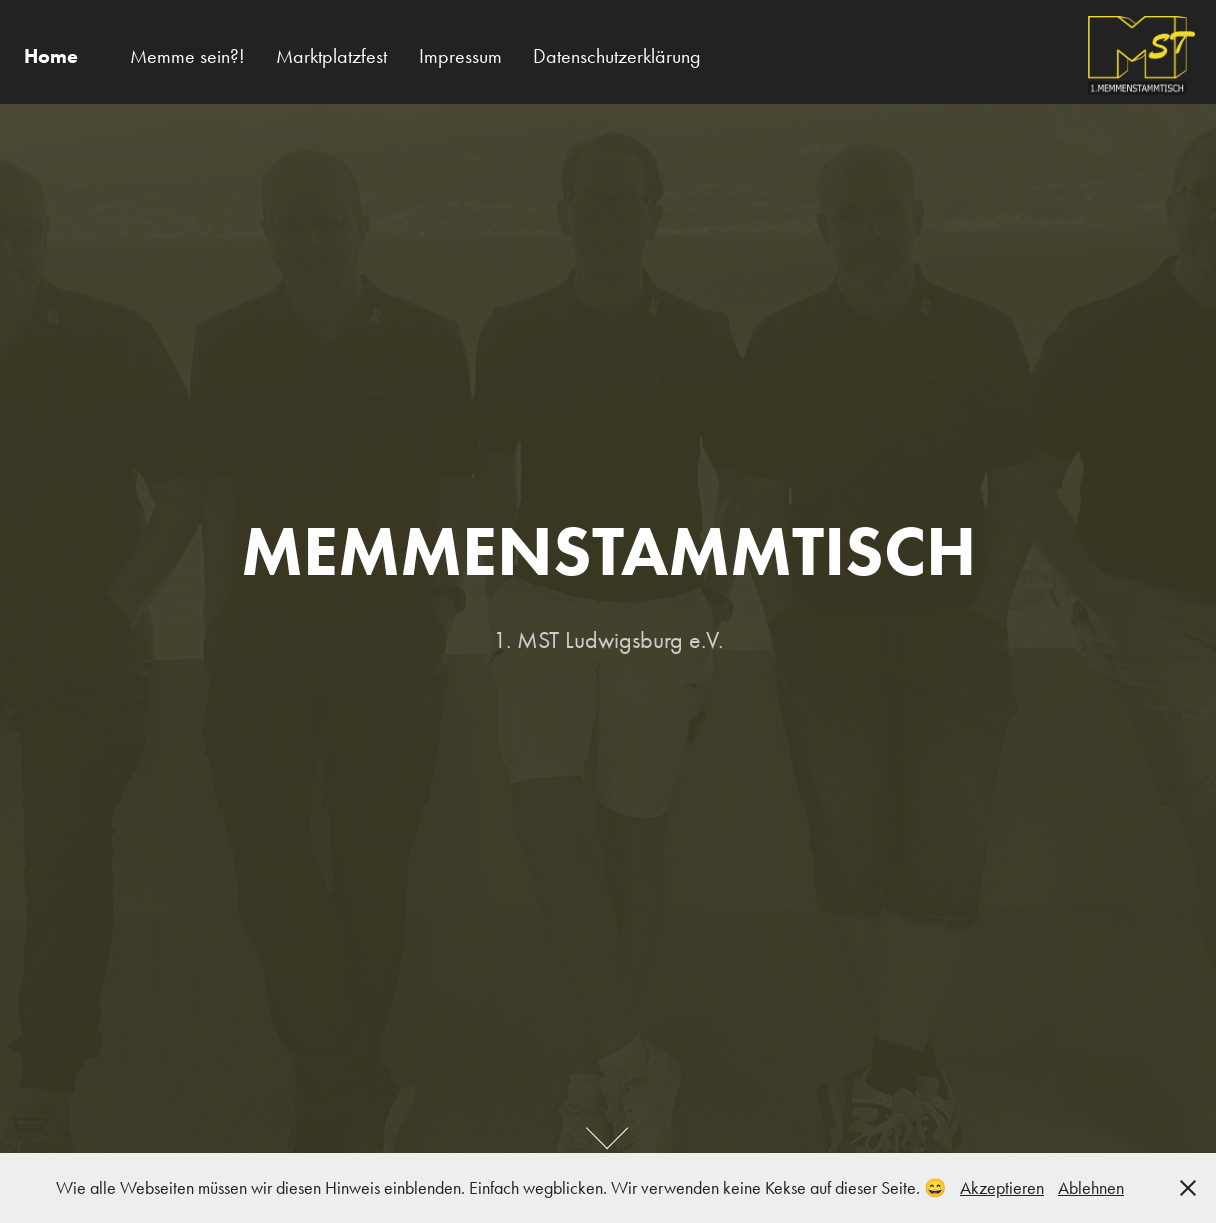 Image resolution: width=1216 pixels, height=1223 pixels. Describe the element at coordinates (331, 56) in the screenshot. I see `Marktplatzfest` at that location.